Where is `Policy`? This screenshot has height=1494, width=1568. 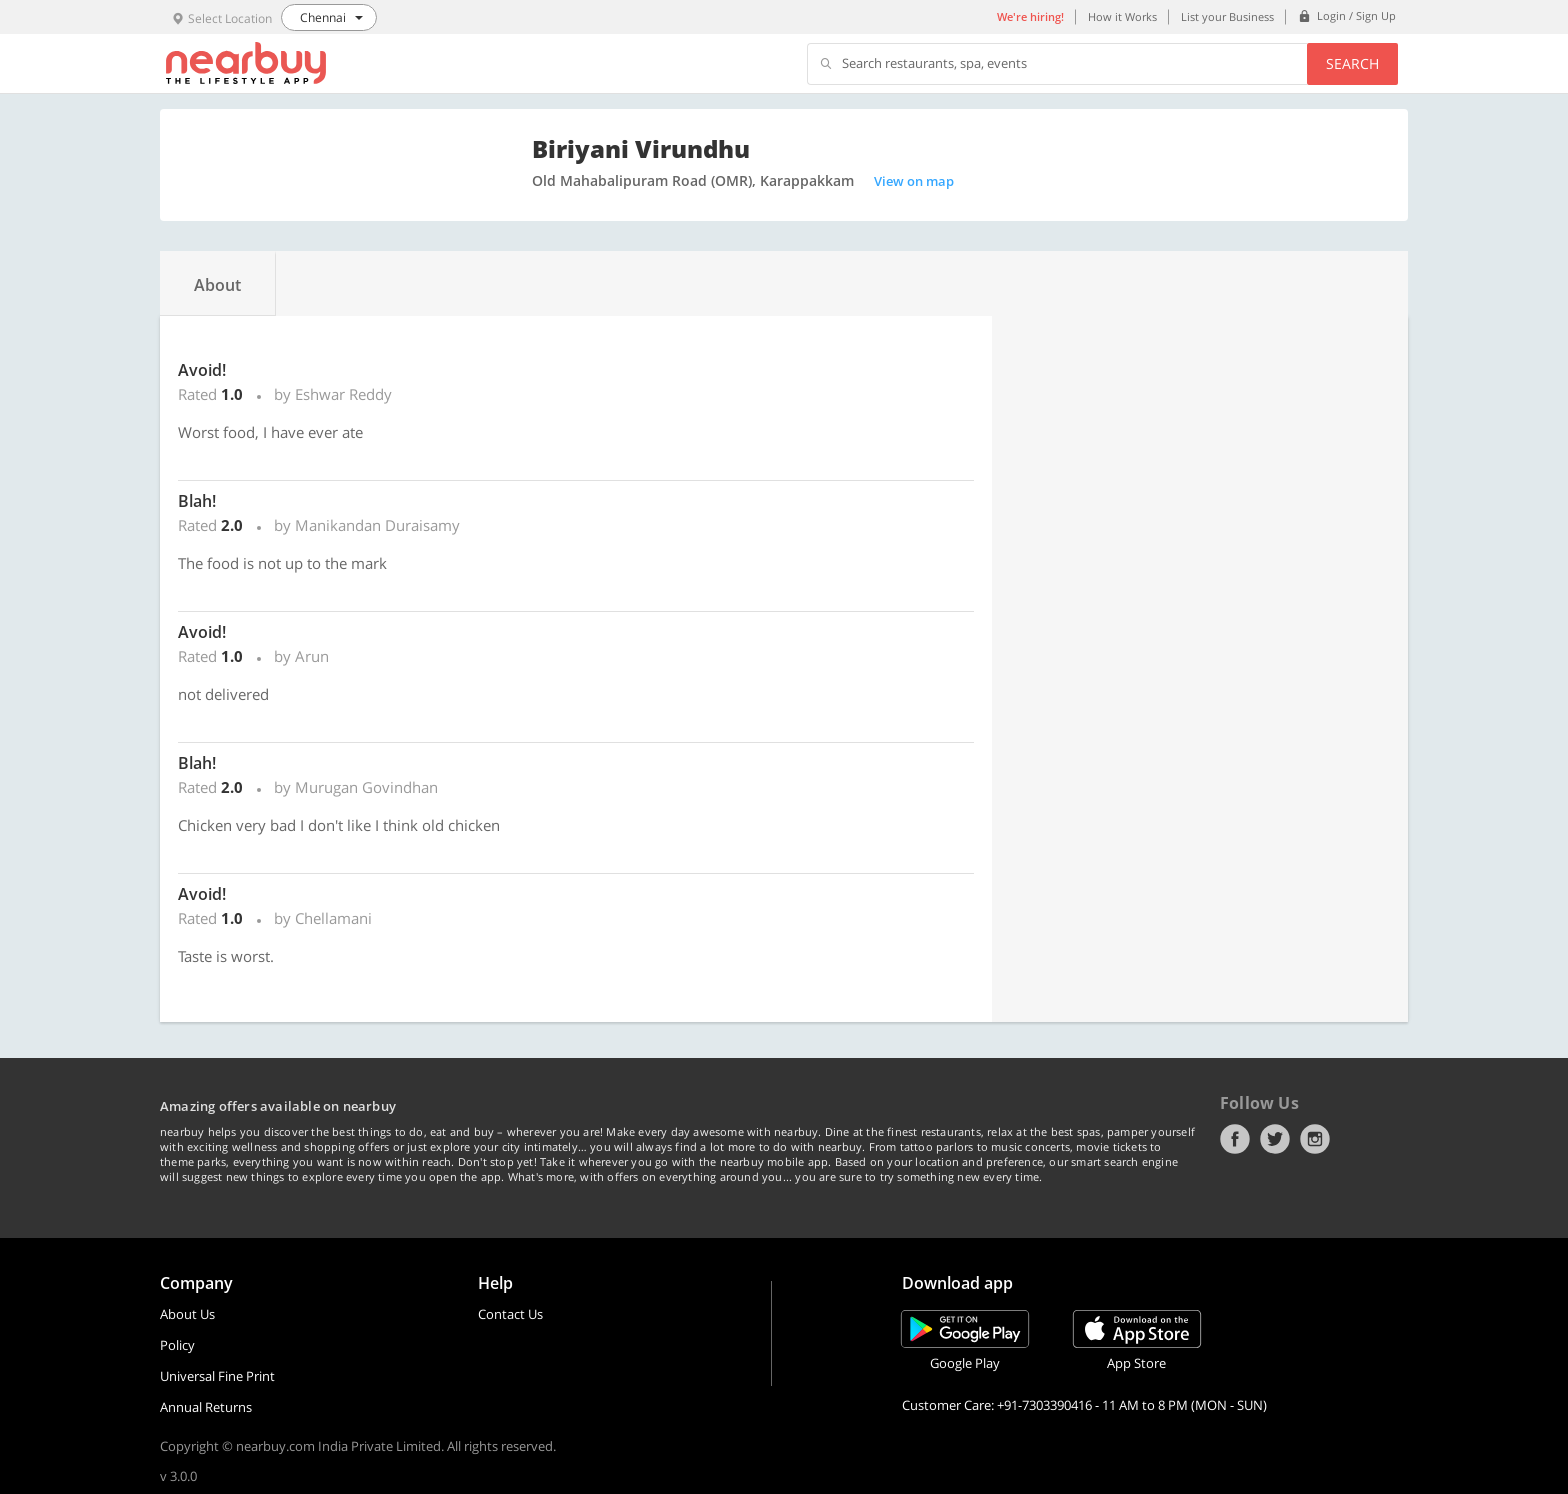
Policy is located at coordinates (177, 1345).